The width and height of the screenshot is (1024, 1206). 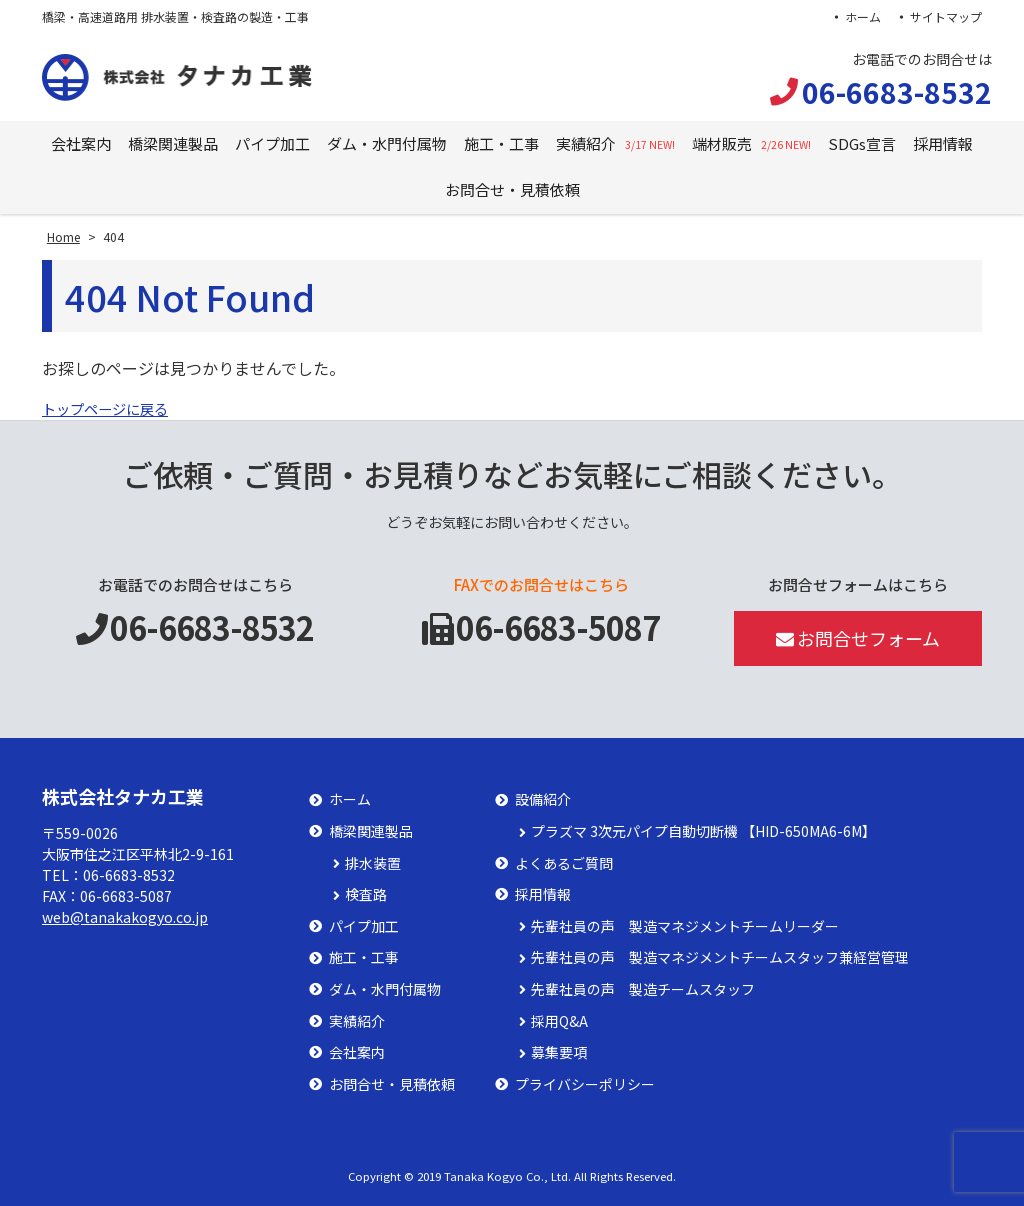 What do you see at coordinates (501, 143) in the screenshot?
I see `施工・工事` at bounding box center [501, 143].